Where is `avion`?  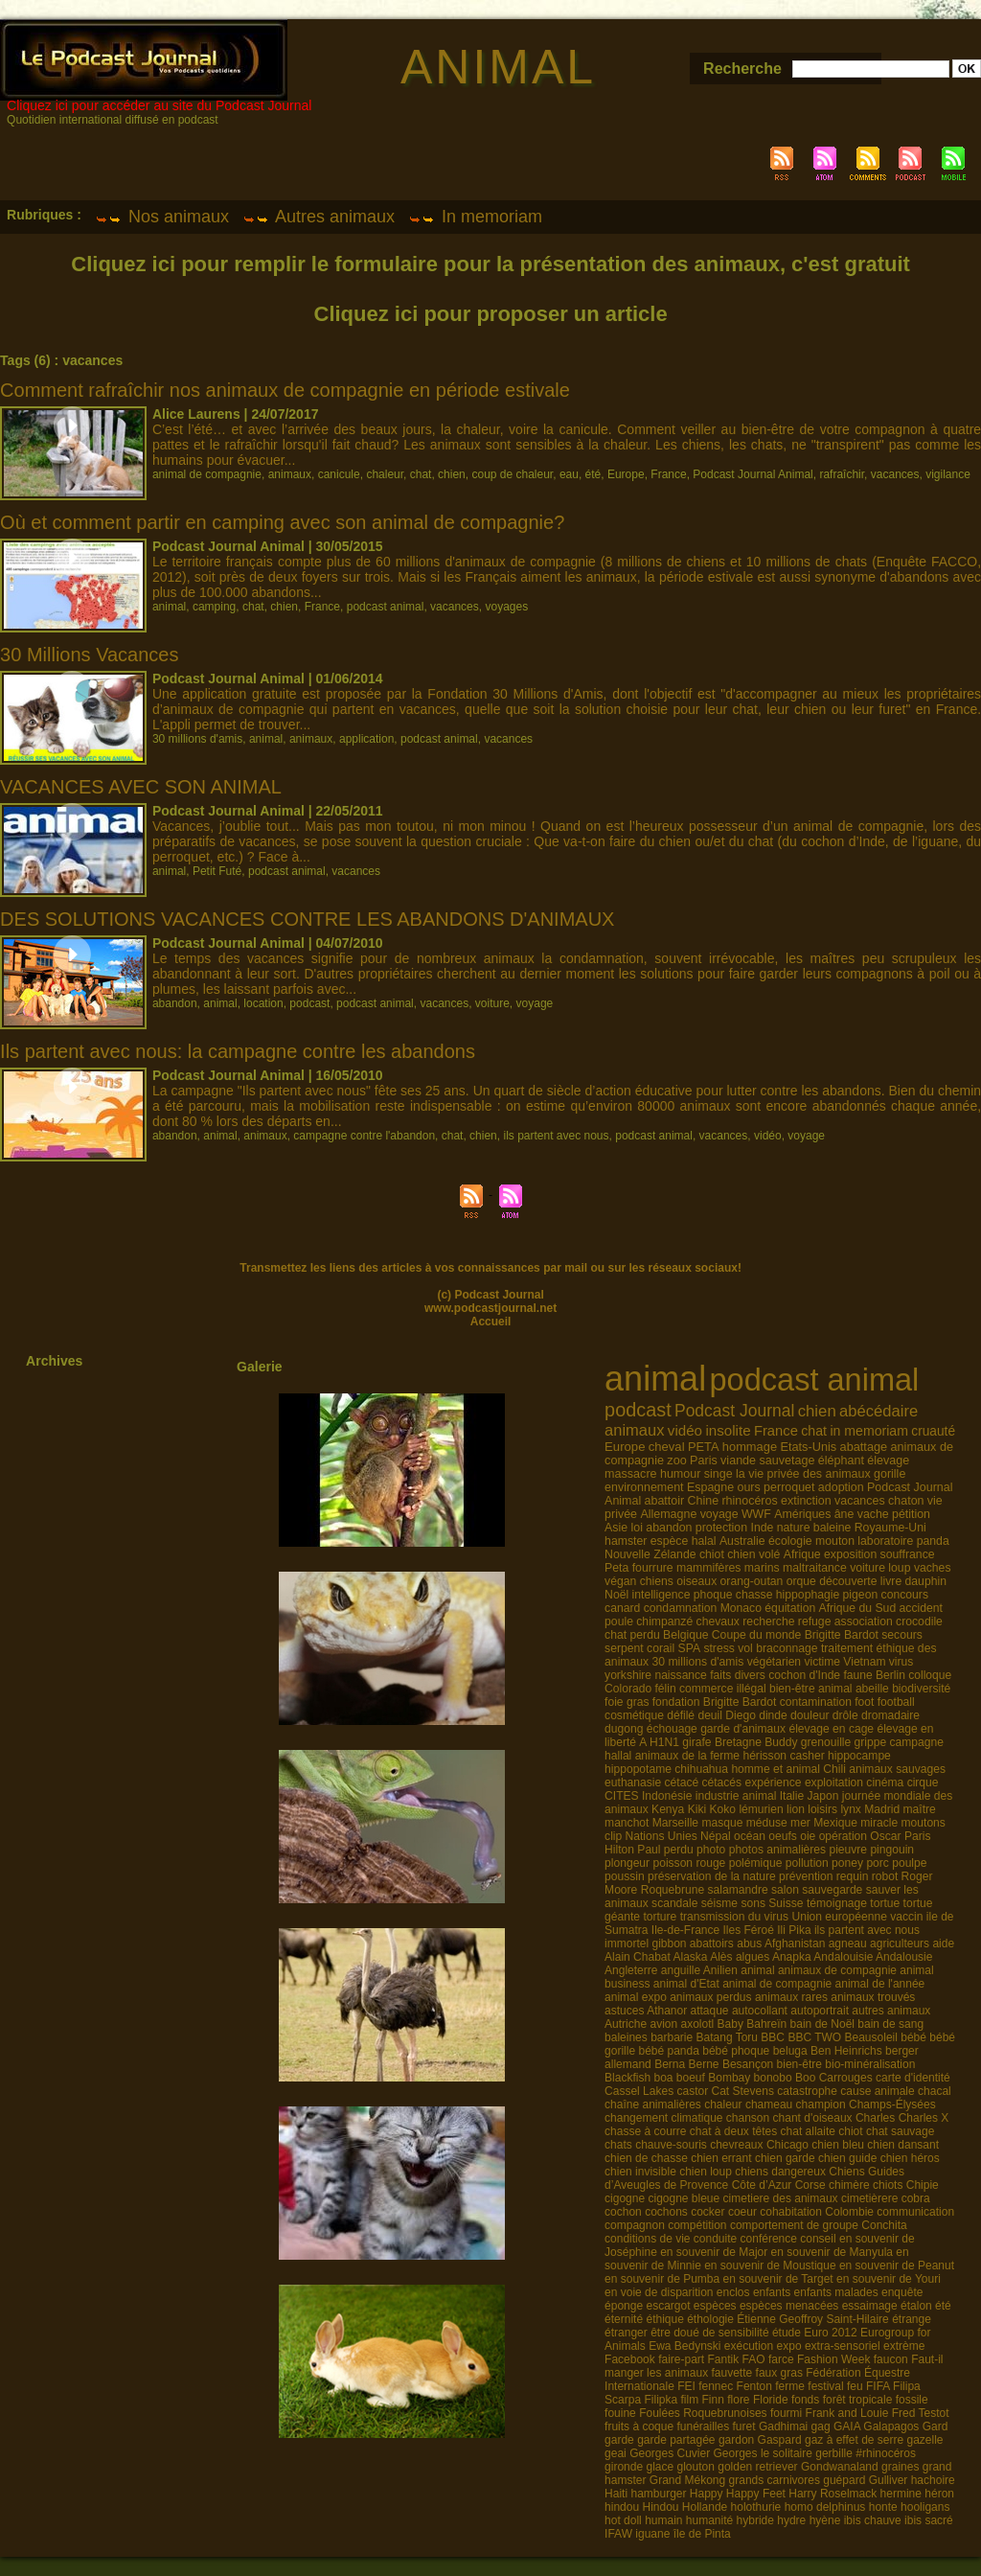
avion is located at coordinates (663, 2024).